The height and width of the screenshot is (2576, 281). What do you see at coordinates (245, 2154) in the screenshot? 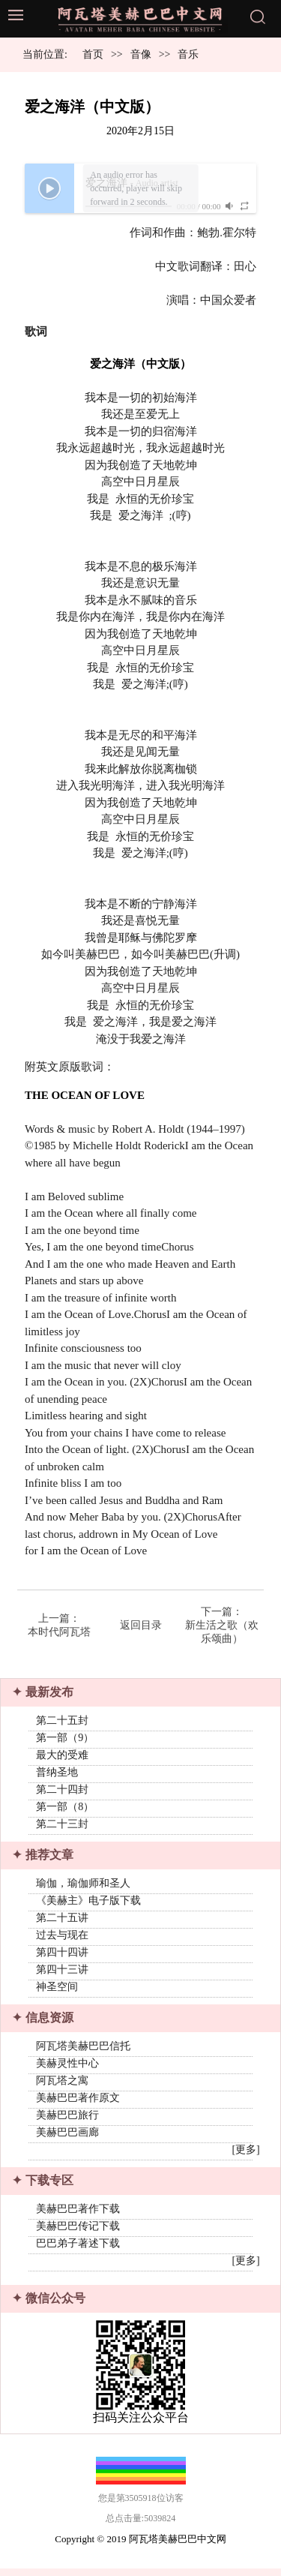
I see `[更多]` at bounding box center [245, 2154].